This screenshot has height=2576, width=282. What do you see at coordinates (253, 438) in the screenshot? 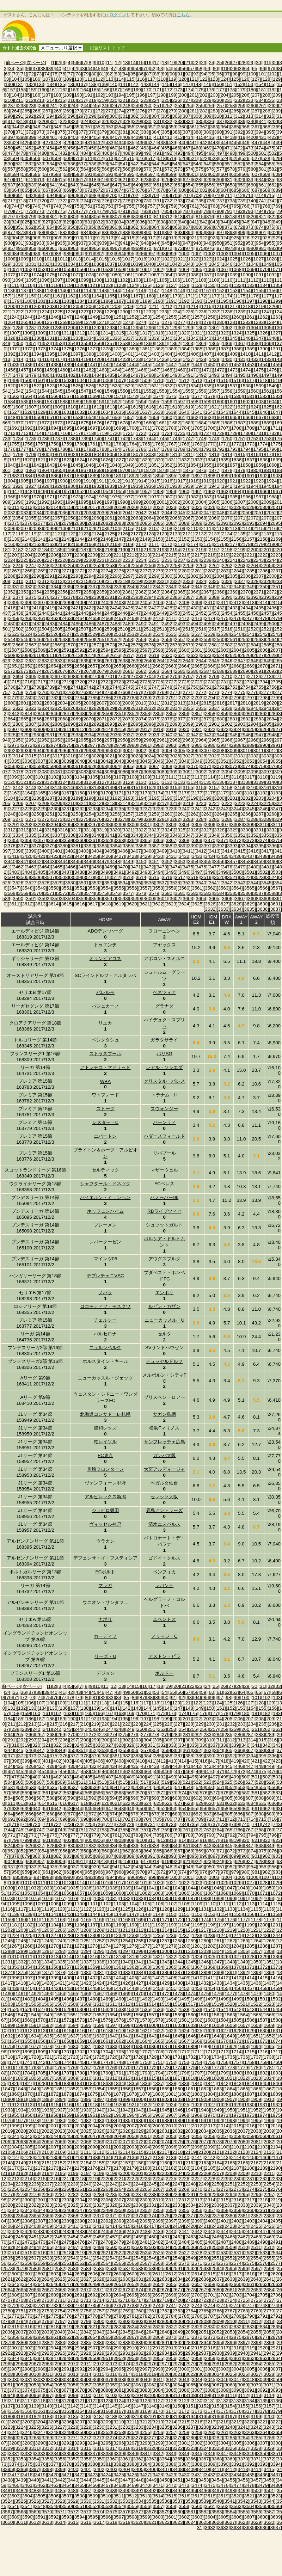
I see `[1752]` at bounding box center [253, 438].